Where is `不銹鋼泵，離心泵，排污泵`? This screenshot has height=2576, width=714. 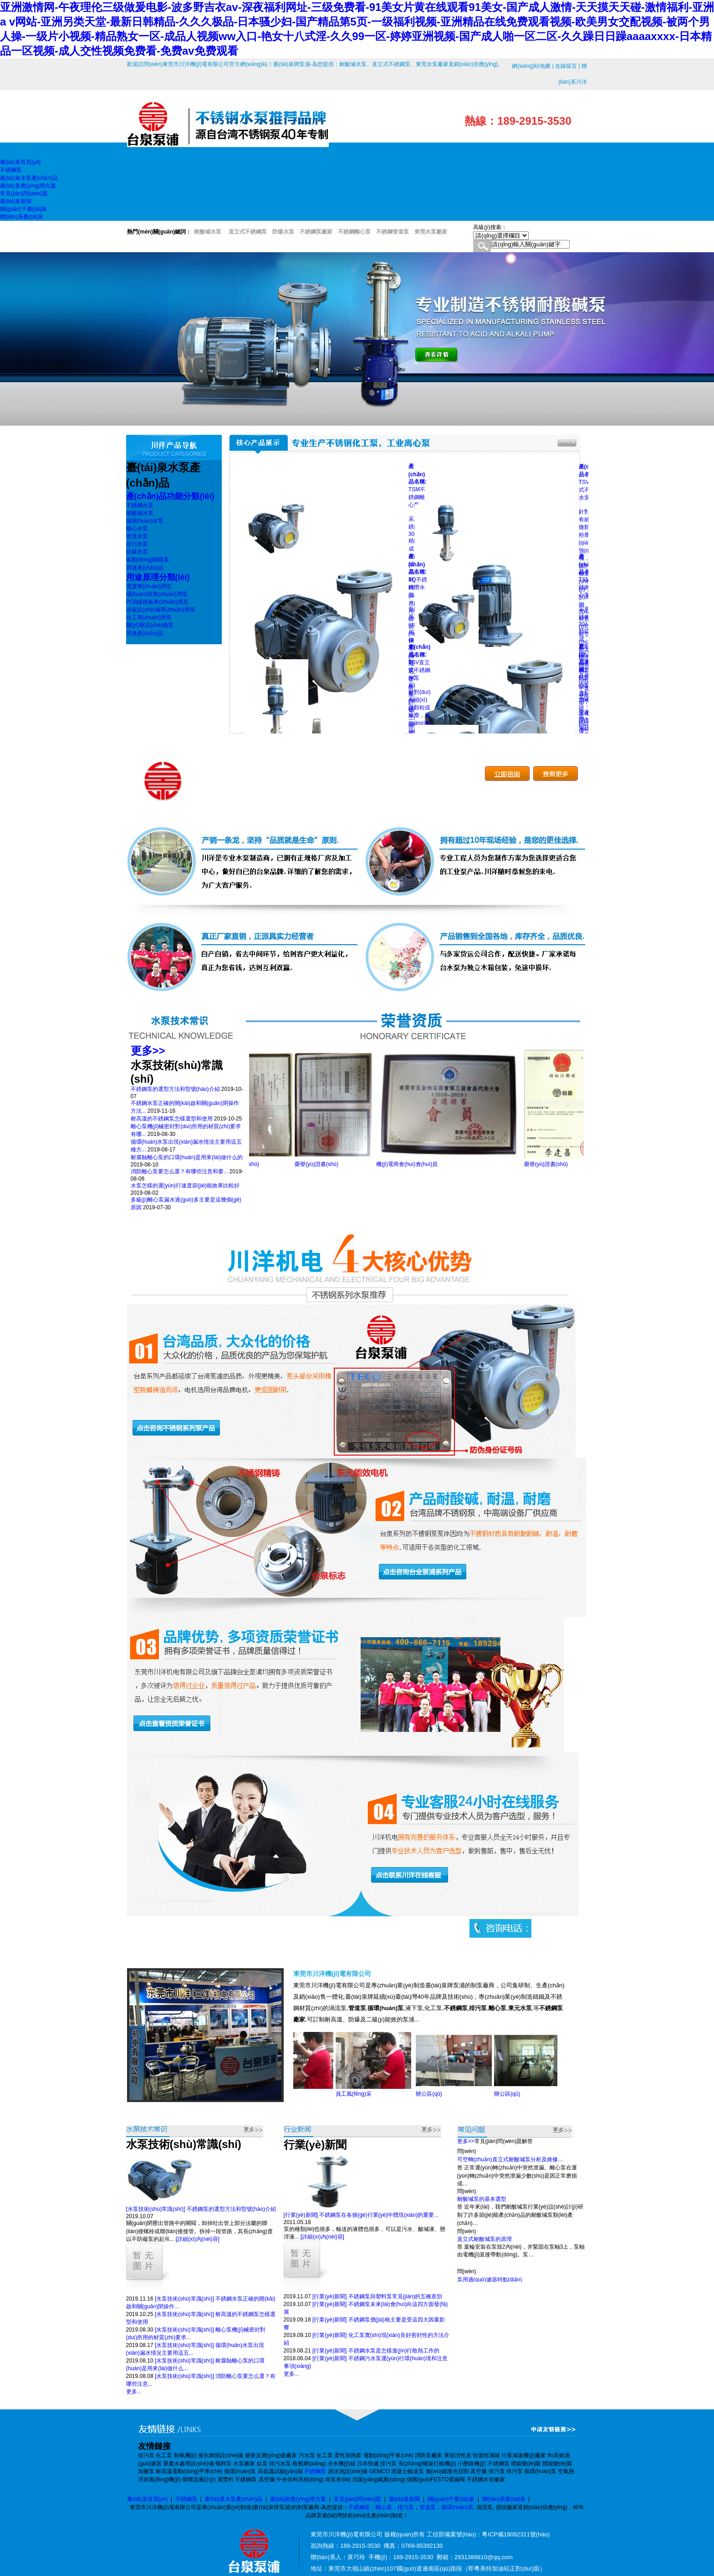
不銹鋼泵，離心泵，排污泵 is located at coordinates (381, 2507).